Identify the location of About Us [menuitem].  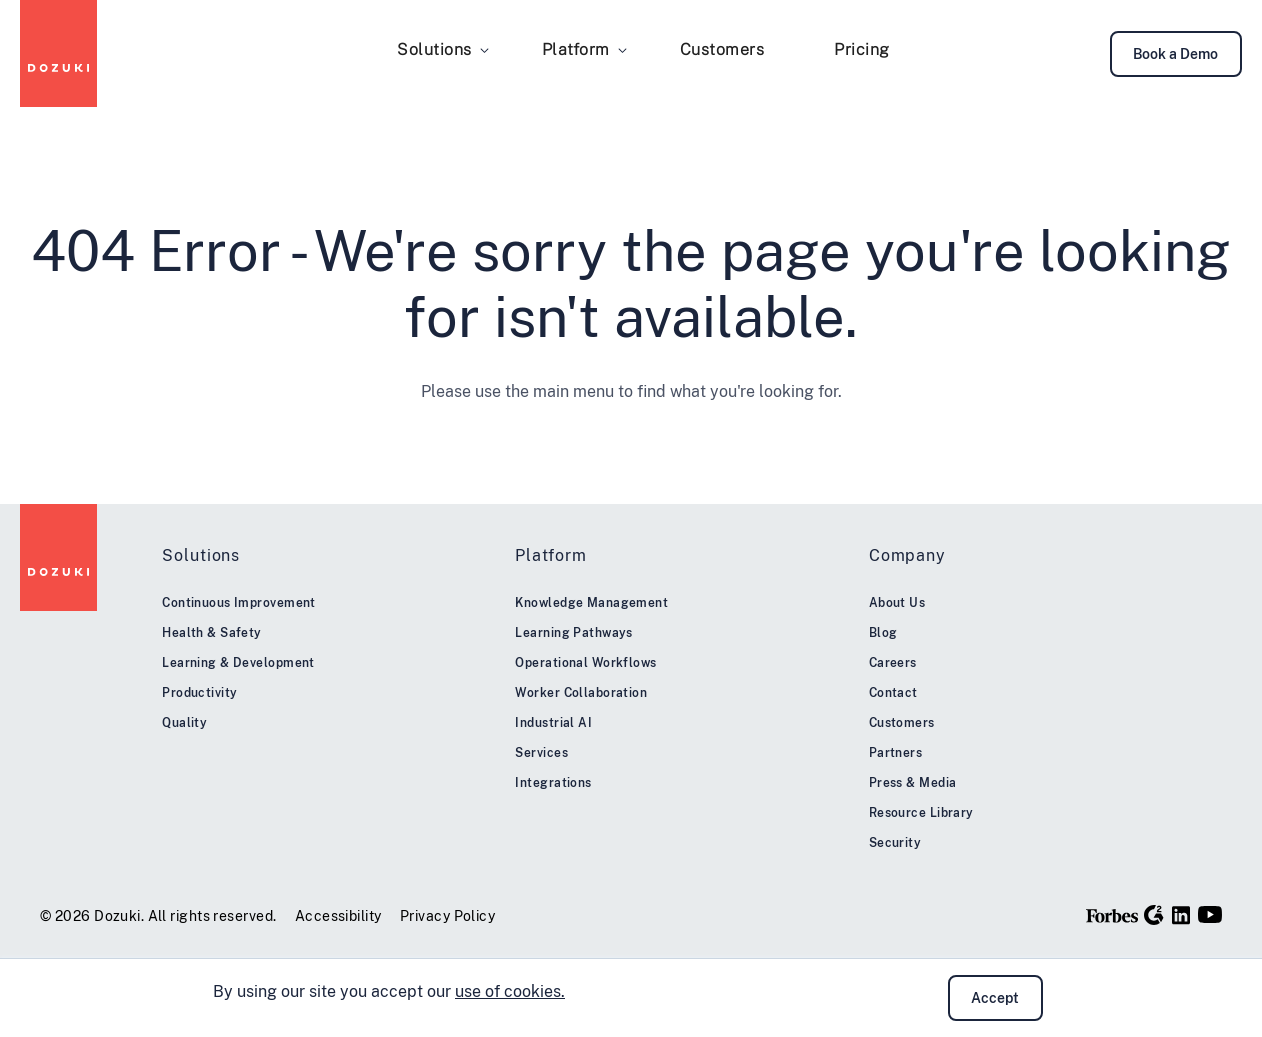
(897, 603).